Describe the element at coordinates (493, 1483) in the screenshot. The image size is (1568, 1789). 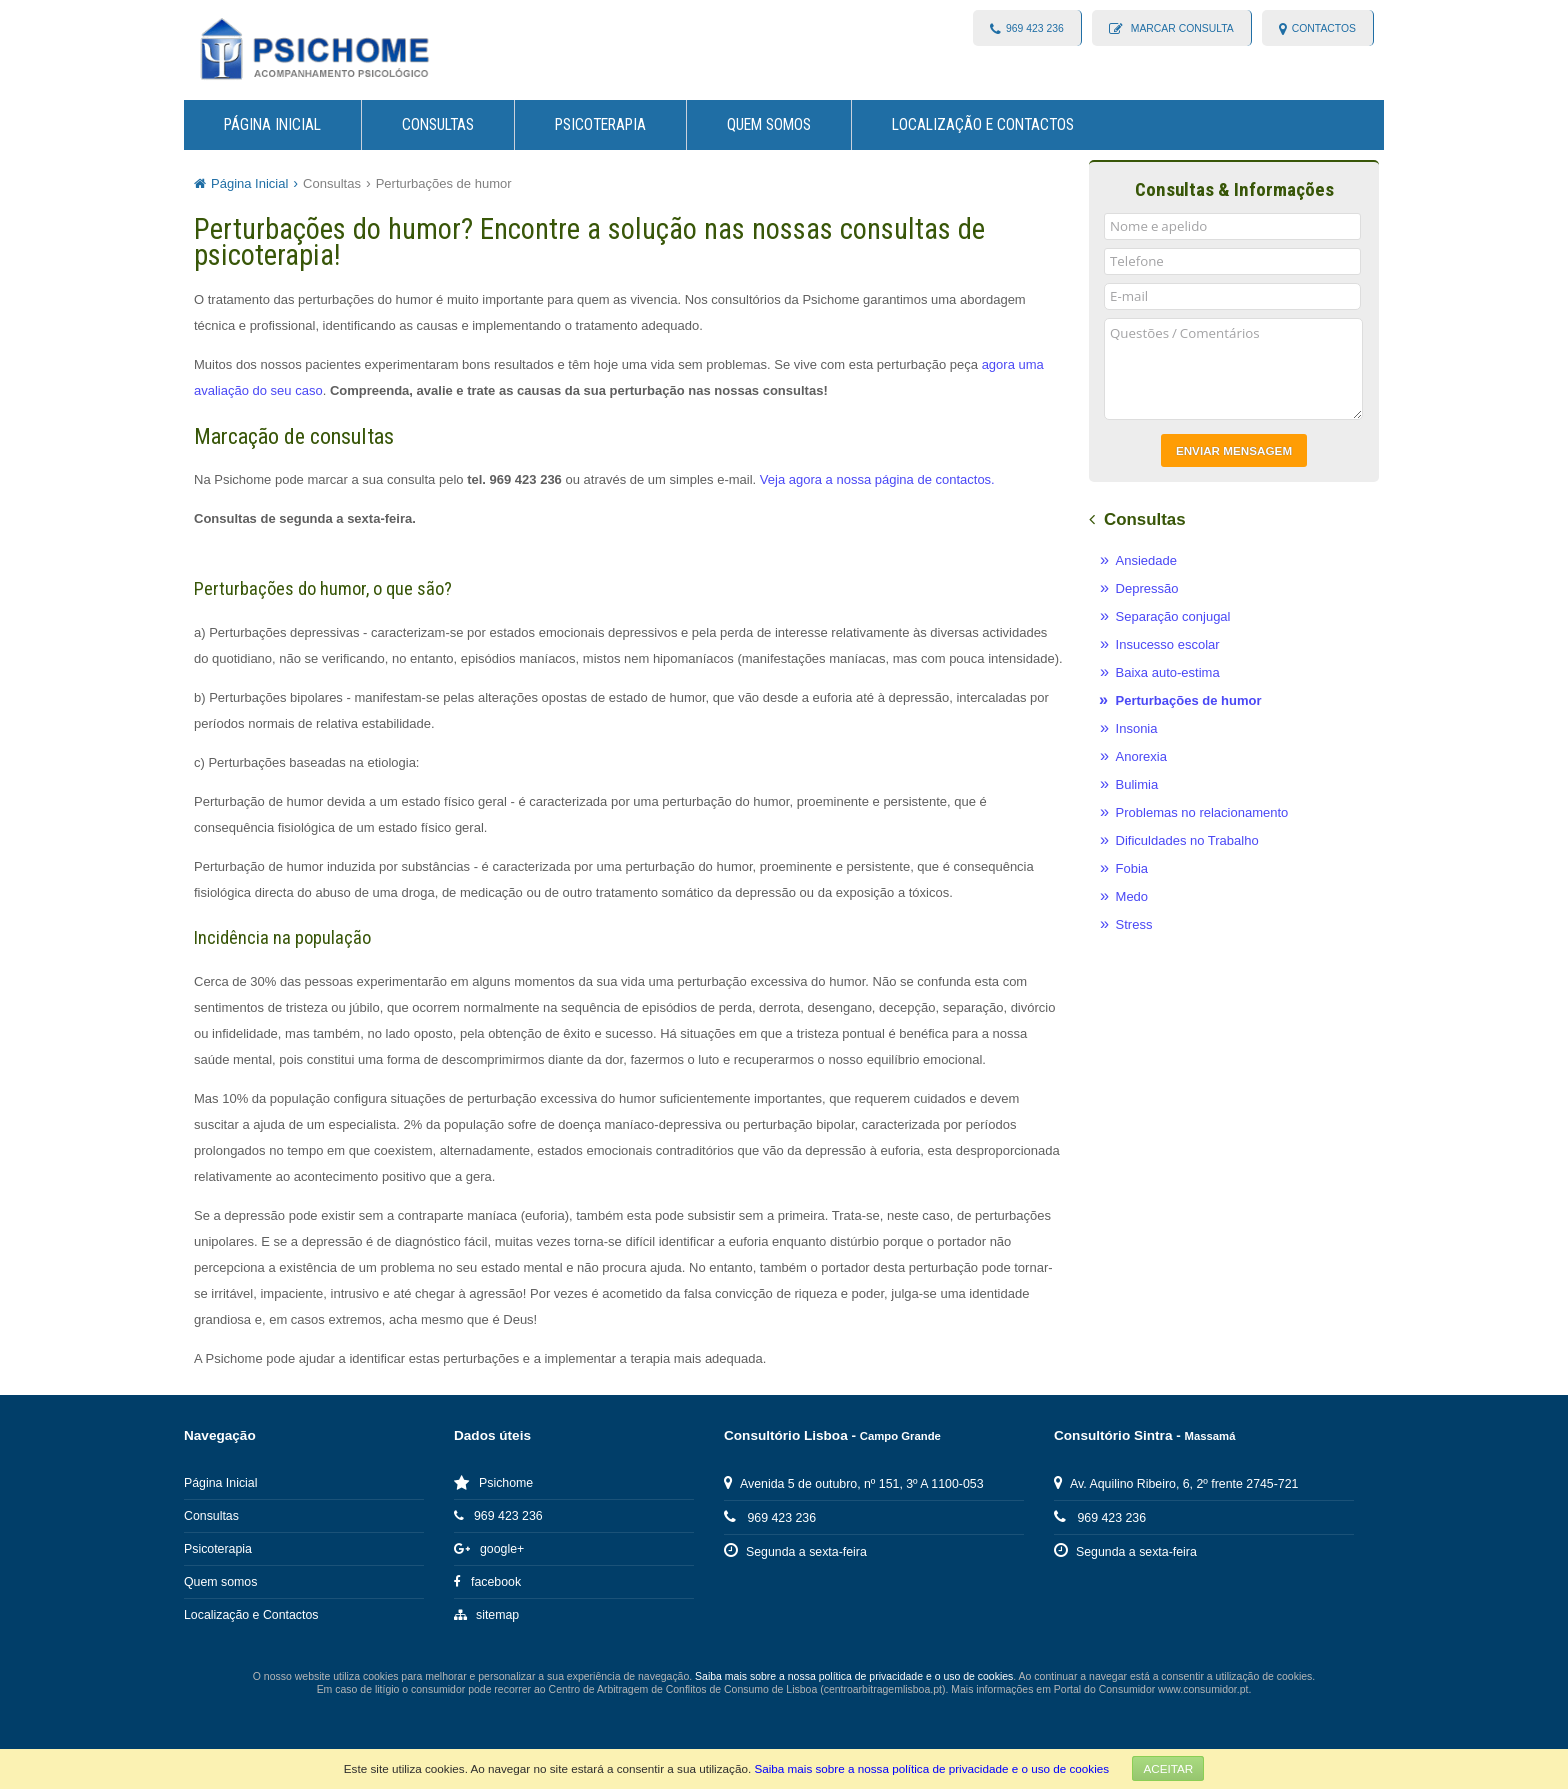
I see `Psichome` at that location.